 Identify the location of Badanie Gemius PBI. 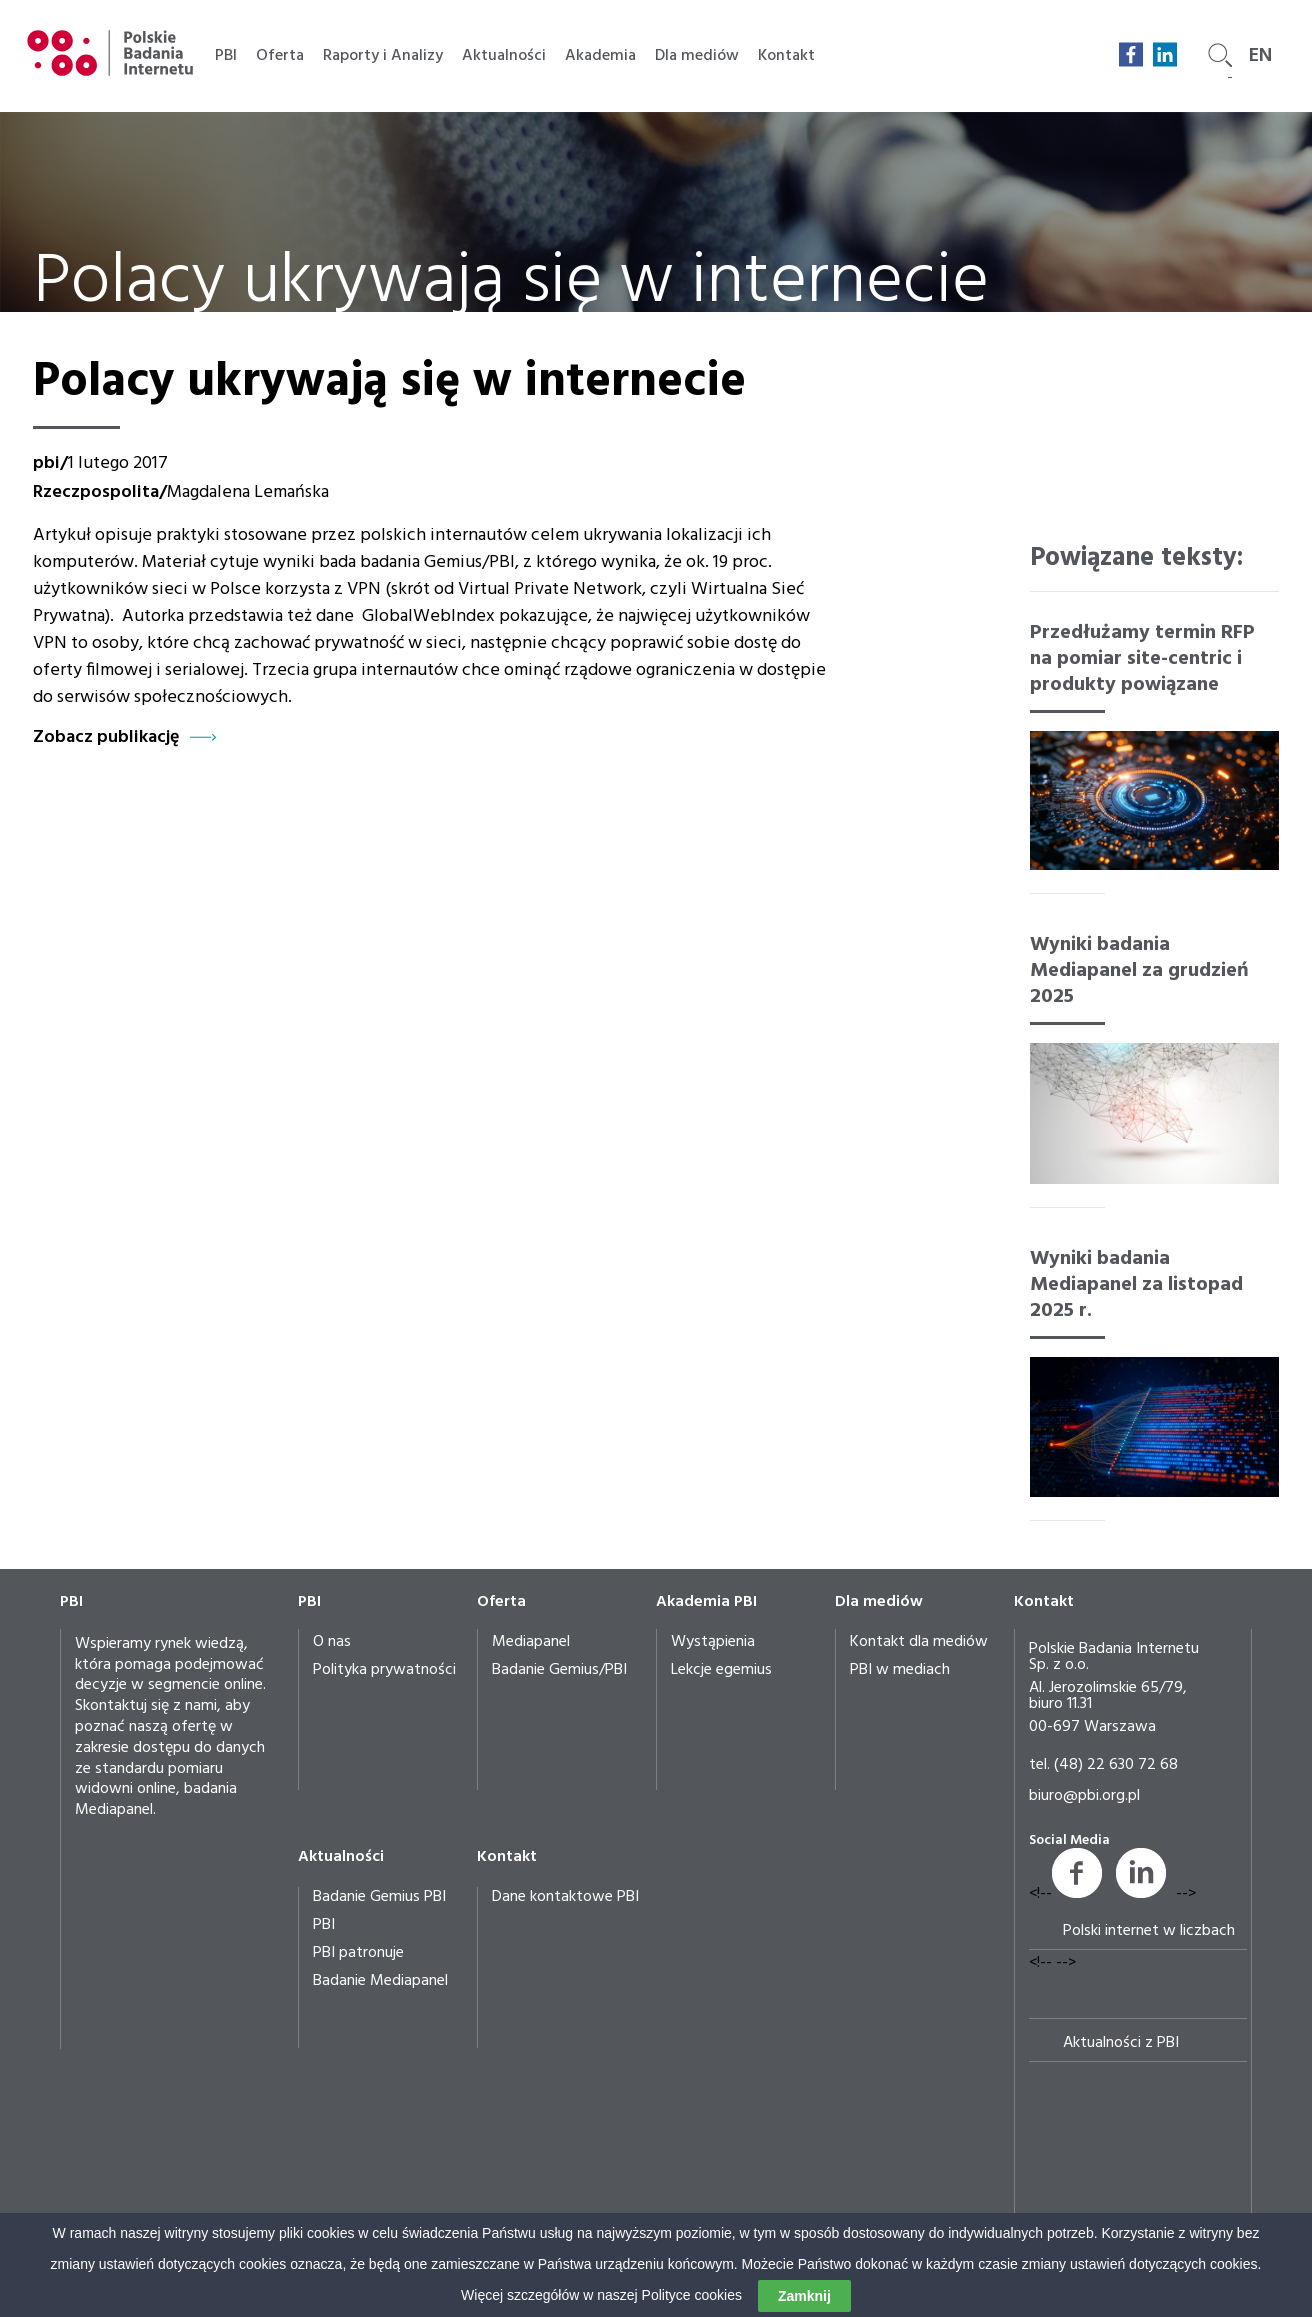
(379, 1897).